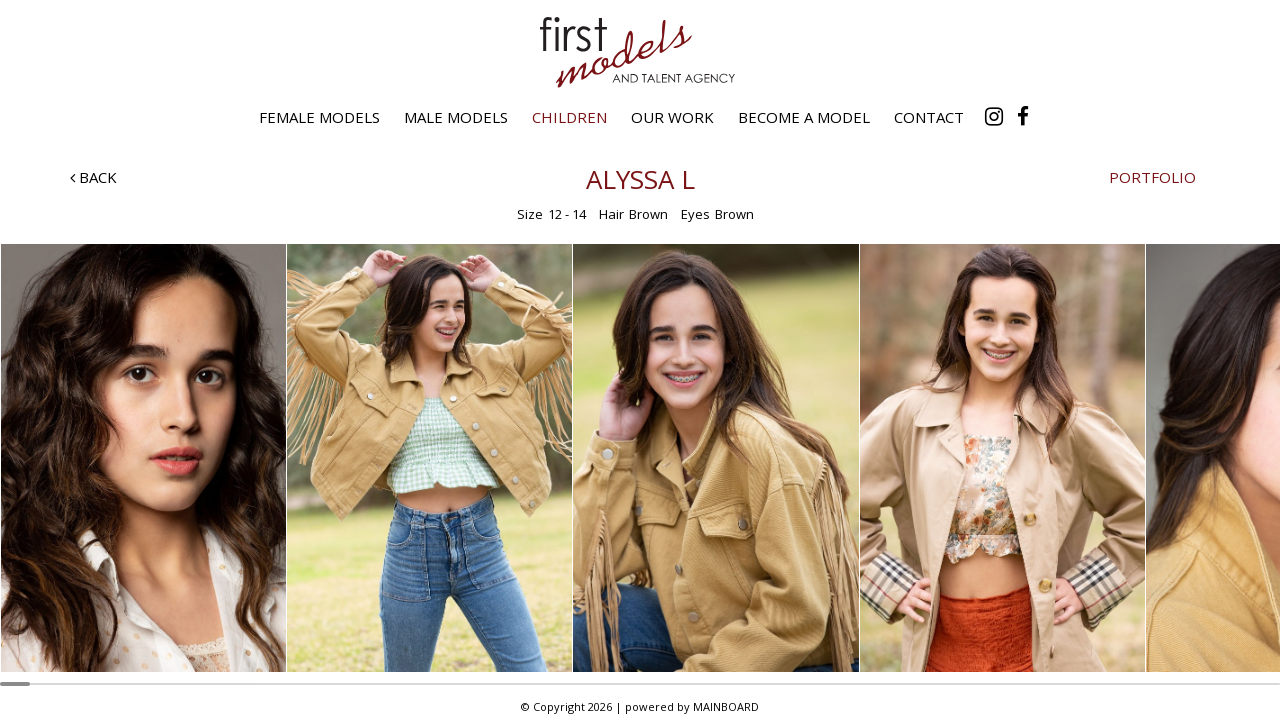  What do you see at coordinates (672, 117) in the screenshot?
I see `Our Work` at bounding box center [672, 117].